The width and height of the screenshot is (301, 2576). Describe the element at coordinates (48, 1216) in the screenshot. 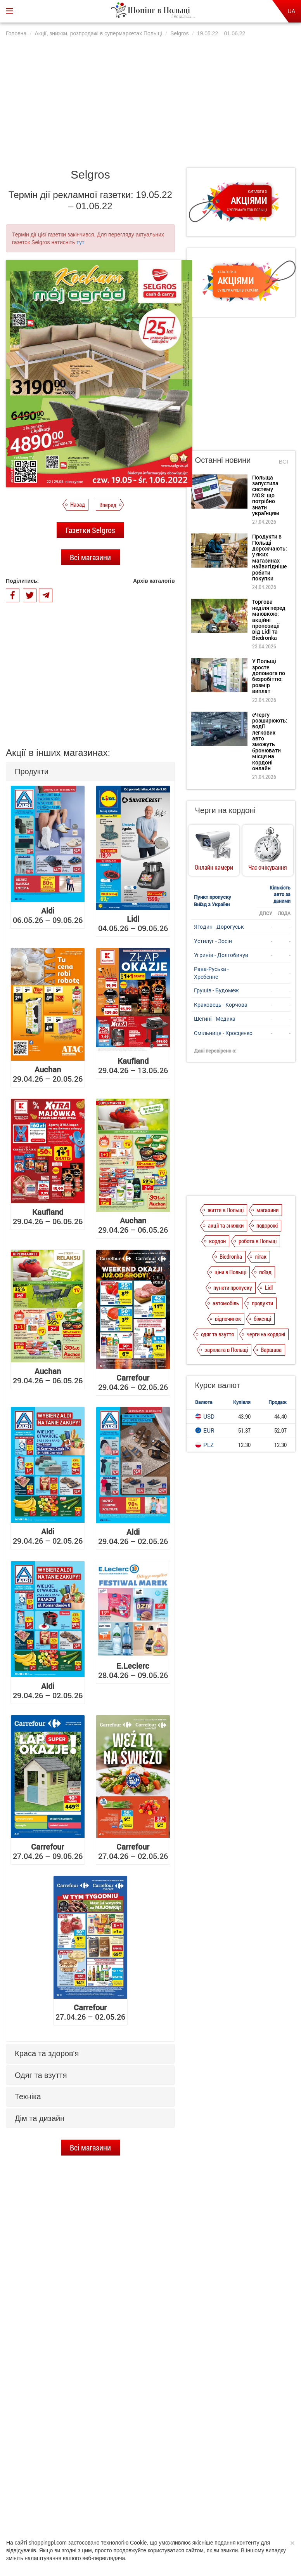

I see `29.04.26 – 06.05.26` at that location.